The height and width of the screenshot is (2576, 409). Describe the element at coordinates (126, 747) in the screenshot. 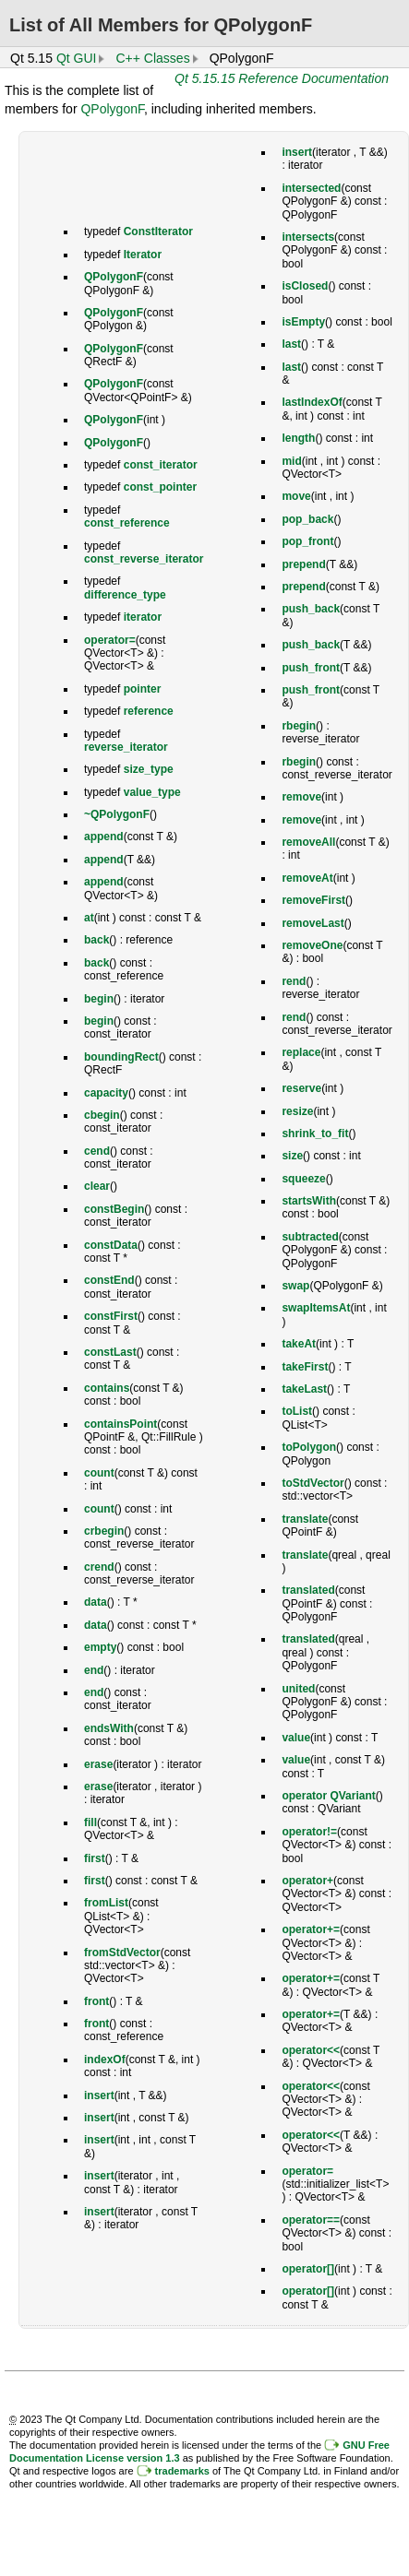

I see `reverse_iterator` at that location.